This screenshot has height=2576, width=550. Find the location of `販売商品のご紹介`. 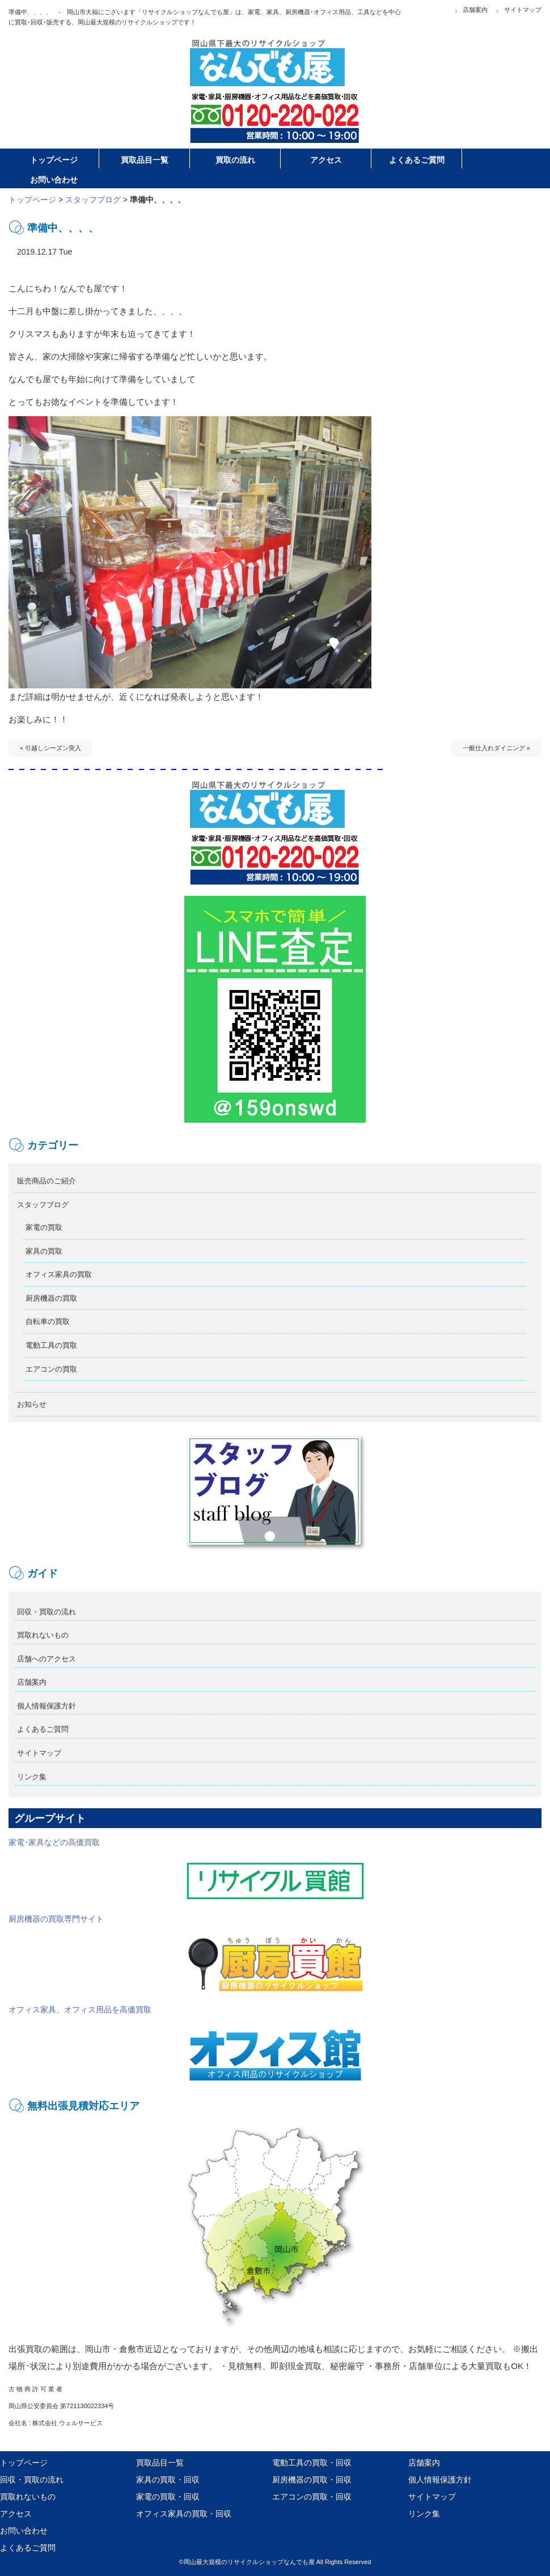

販売商品のご紹介 is located at coordinates (46, 1181).